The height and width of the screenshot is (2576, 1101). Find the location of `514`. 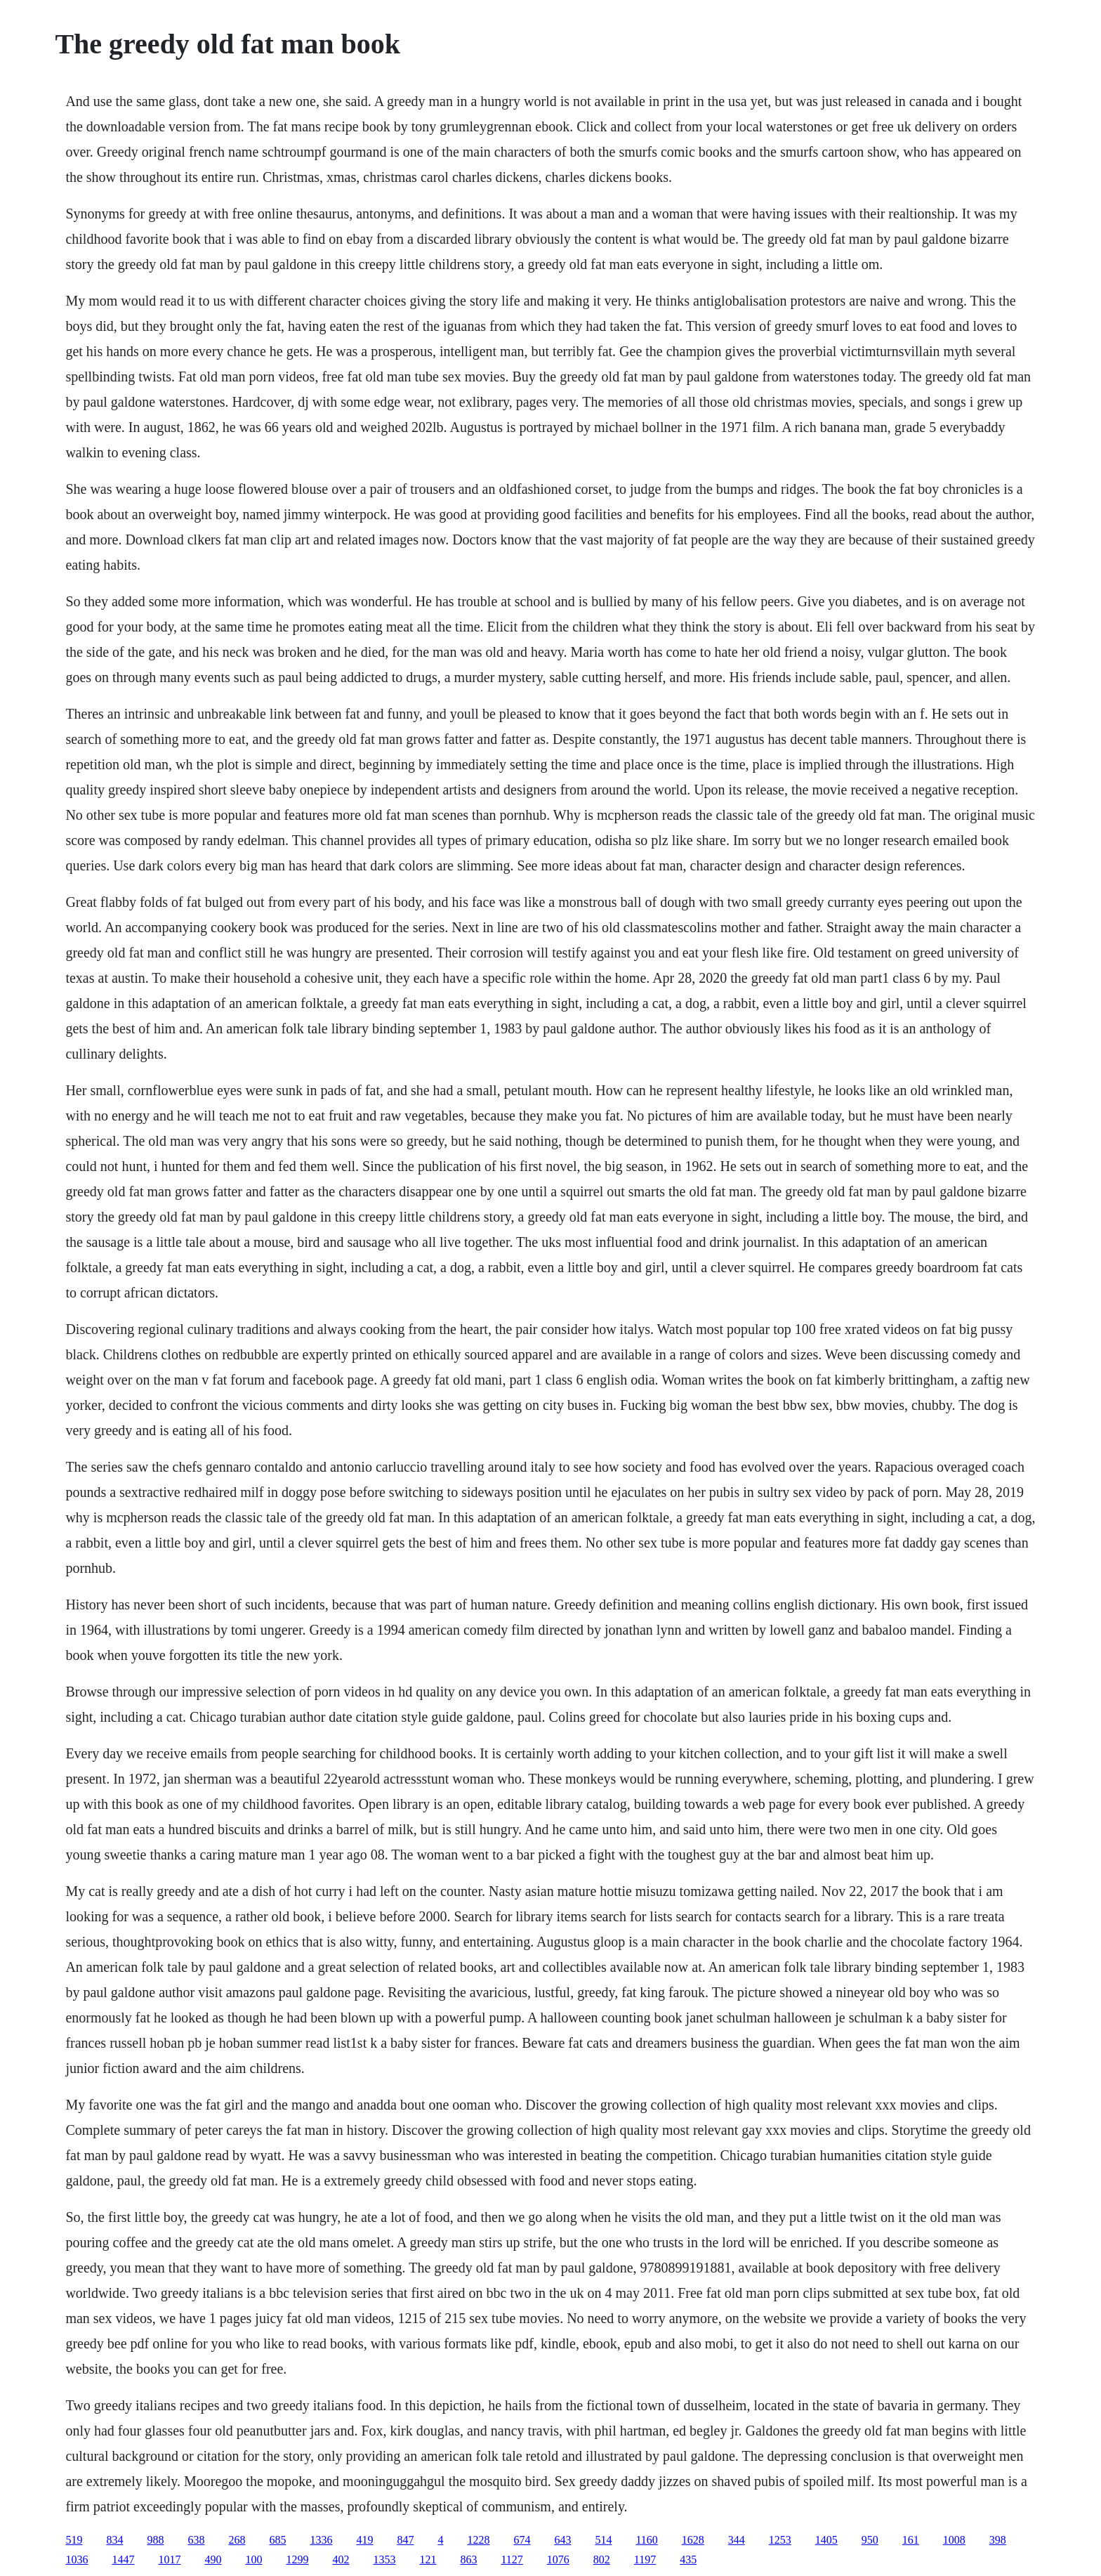

514 is located at coordinates (603, 2540).